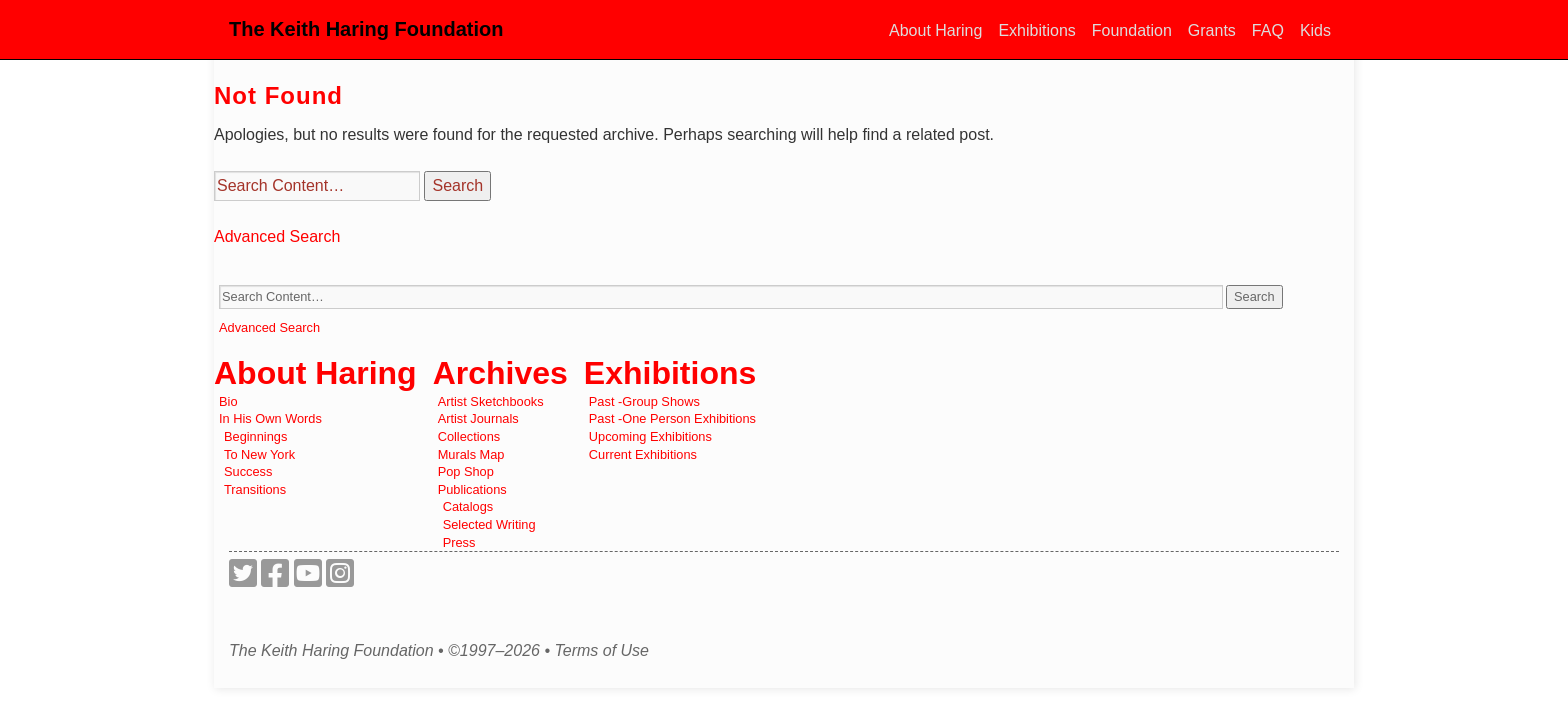  I want to click on The Keith Haring Foundation, so click(366, 29).